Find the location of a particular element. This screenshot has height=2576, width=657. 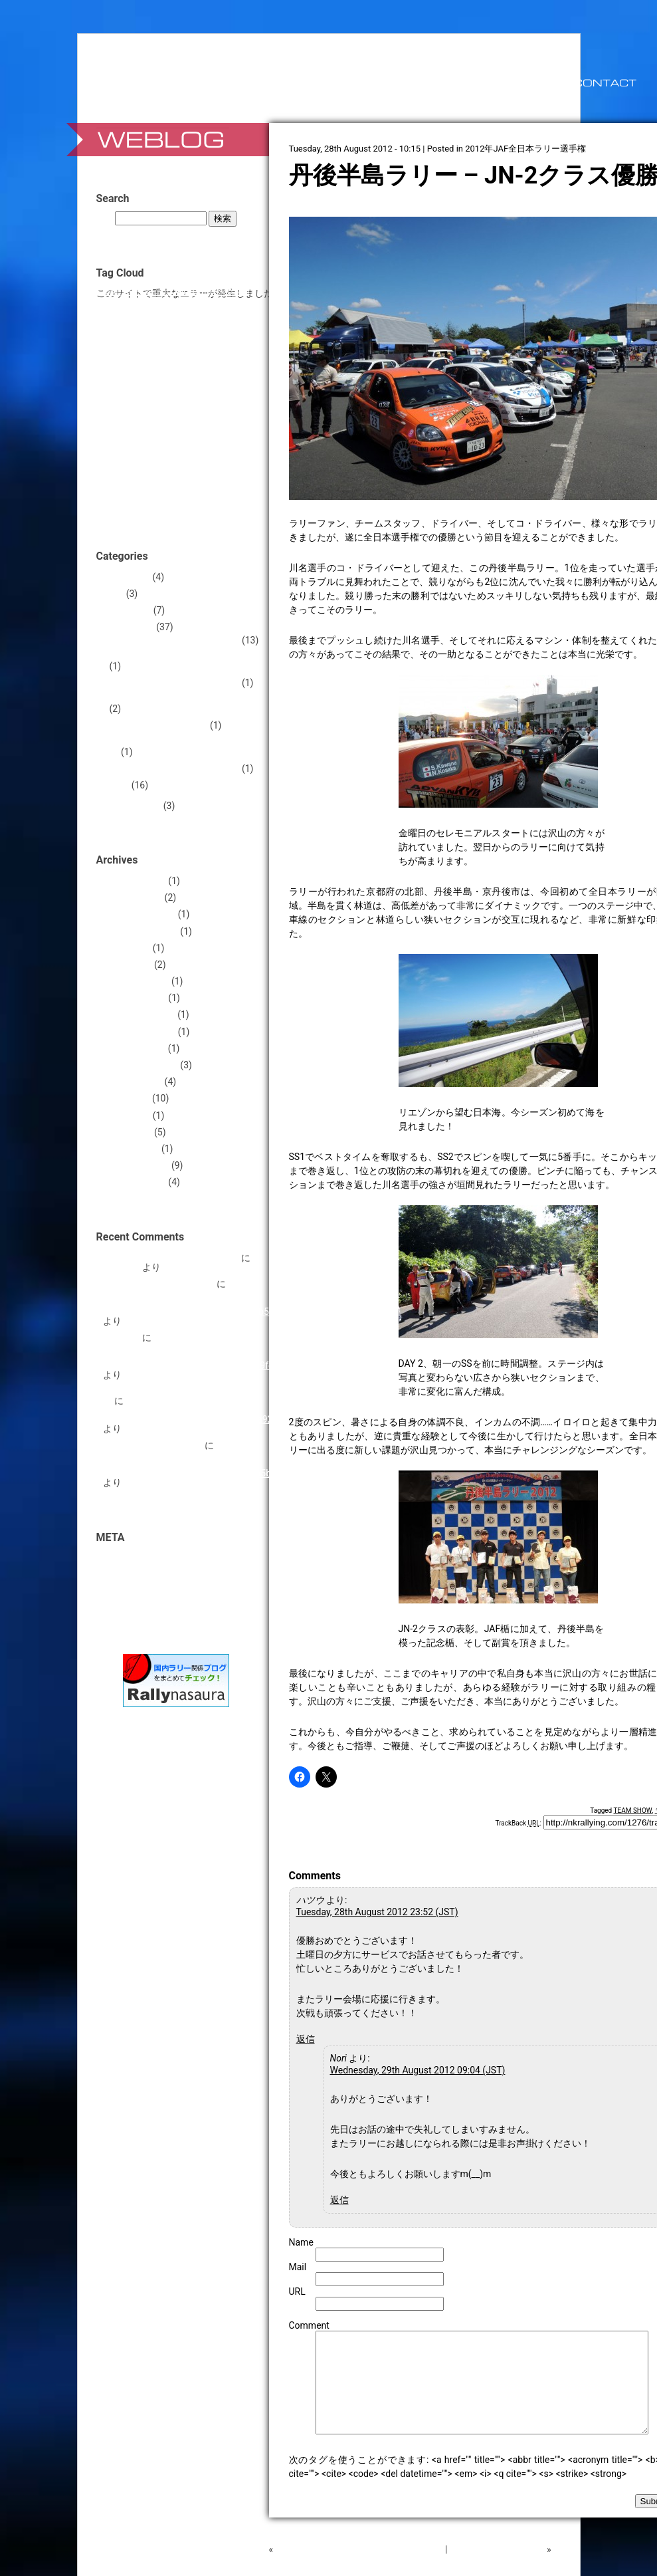

RALLY HOKKAIDOもなんとか出場します is located at coordinates (359, 2569).